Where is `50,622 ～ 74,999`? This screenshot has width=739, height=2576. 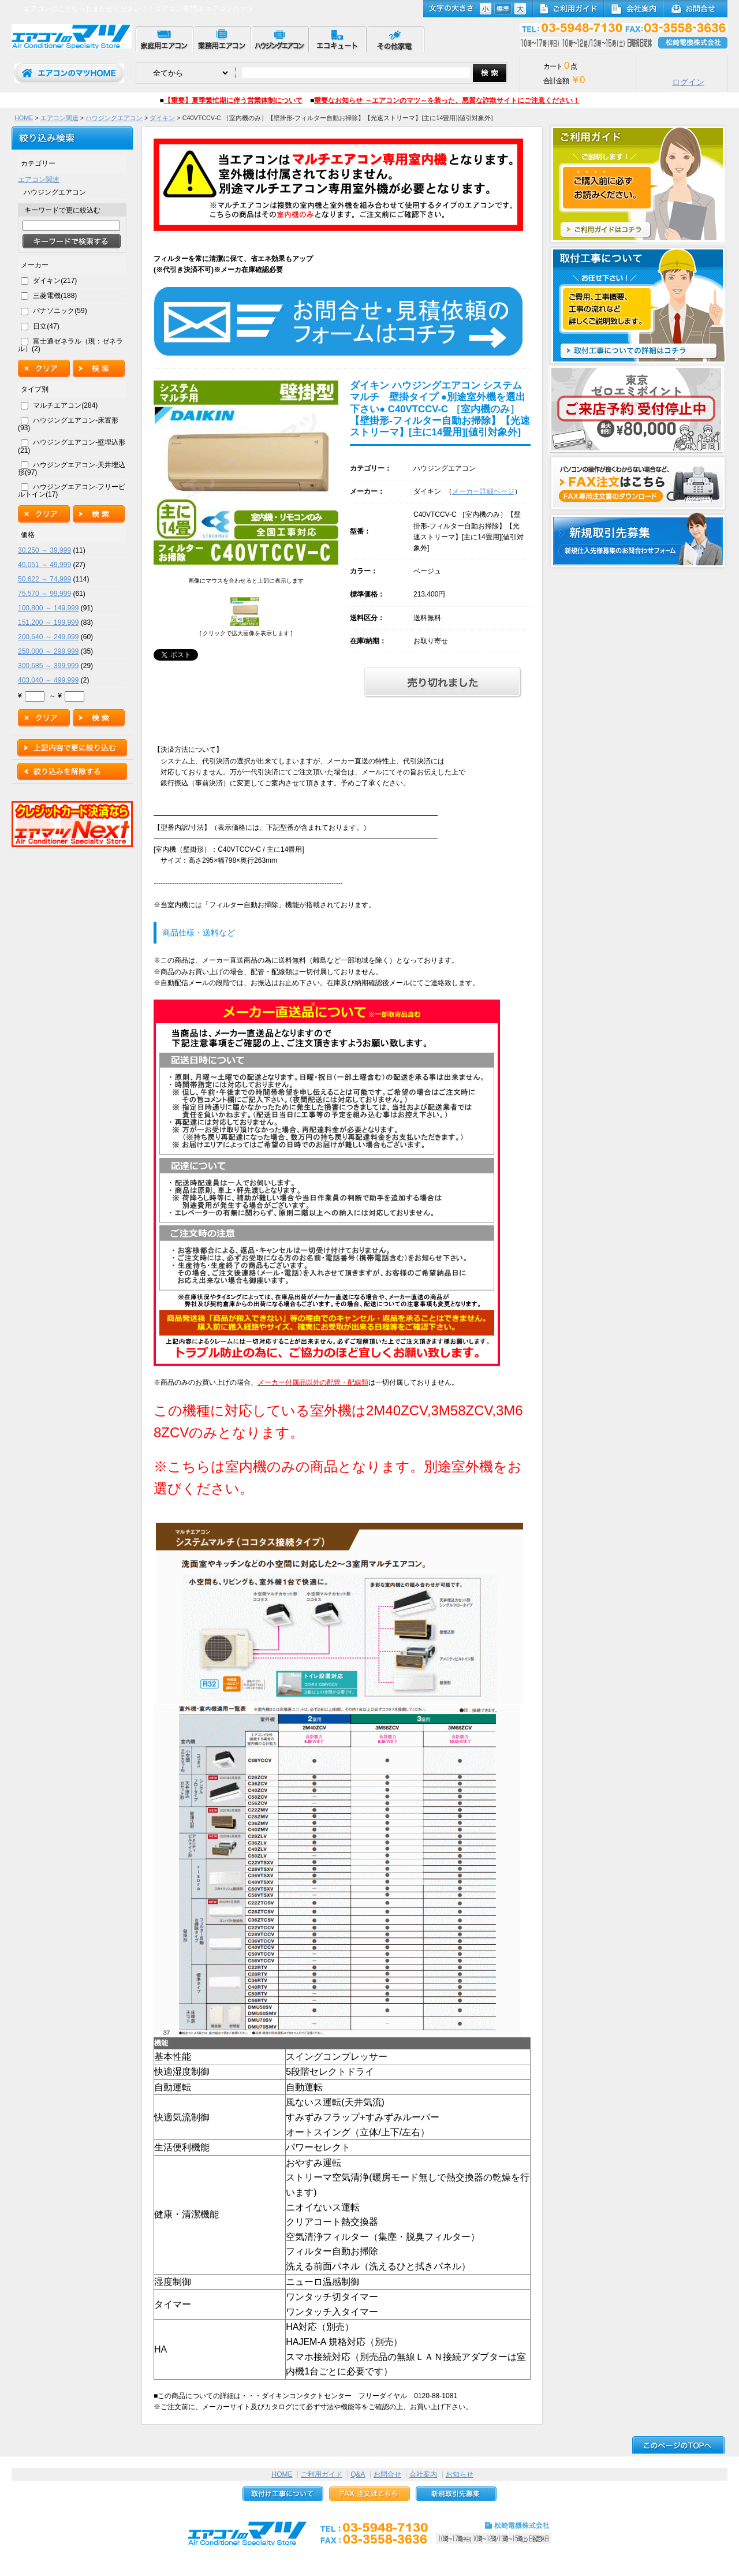
50,622 ～ 74,999 is located at coordinates (44, 579).